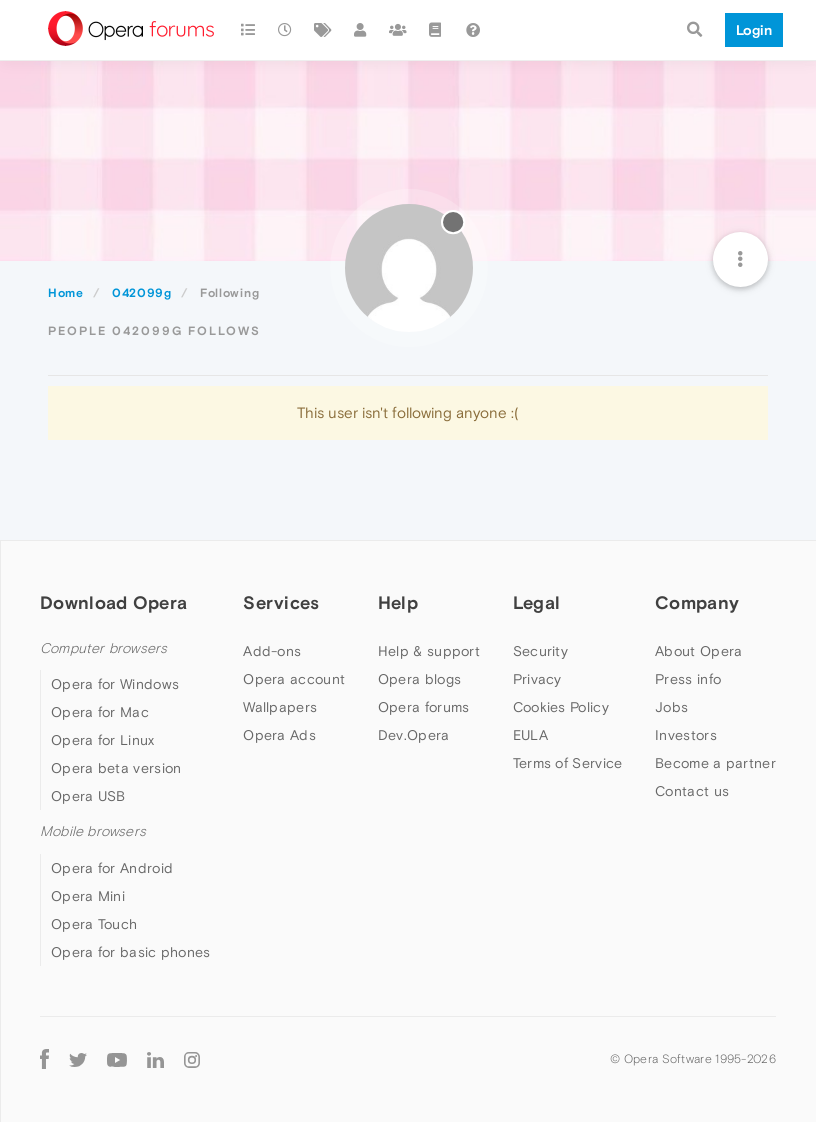 This screenshot has height=1122, width=816. What do you see at coordinates (93, 831) in the screenshot?
I see `Mobile browsers` at bounding box center [93, 831].